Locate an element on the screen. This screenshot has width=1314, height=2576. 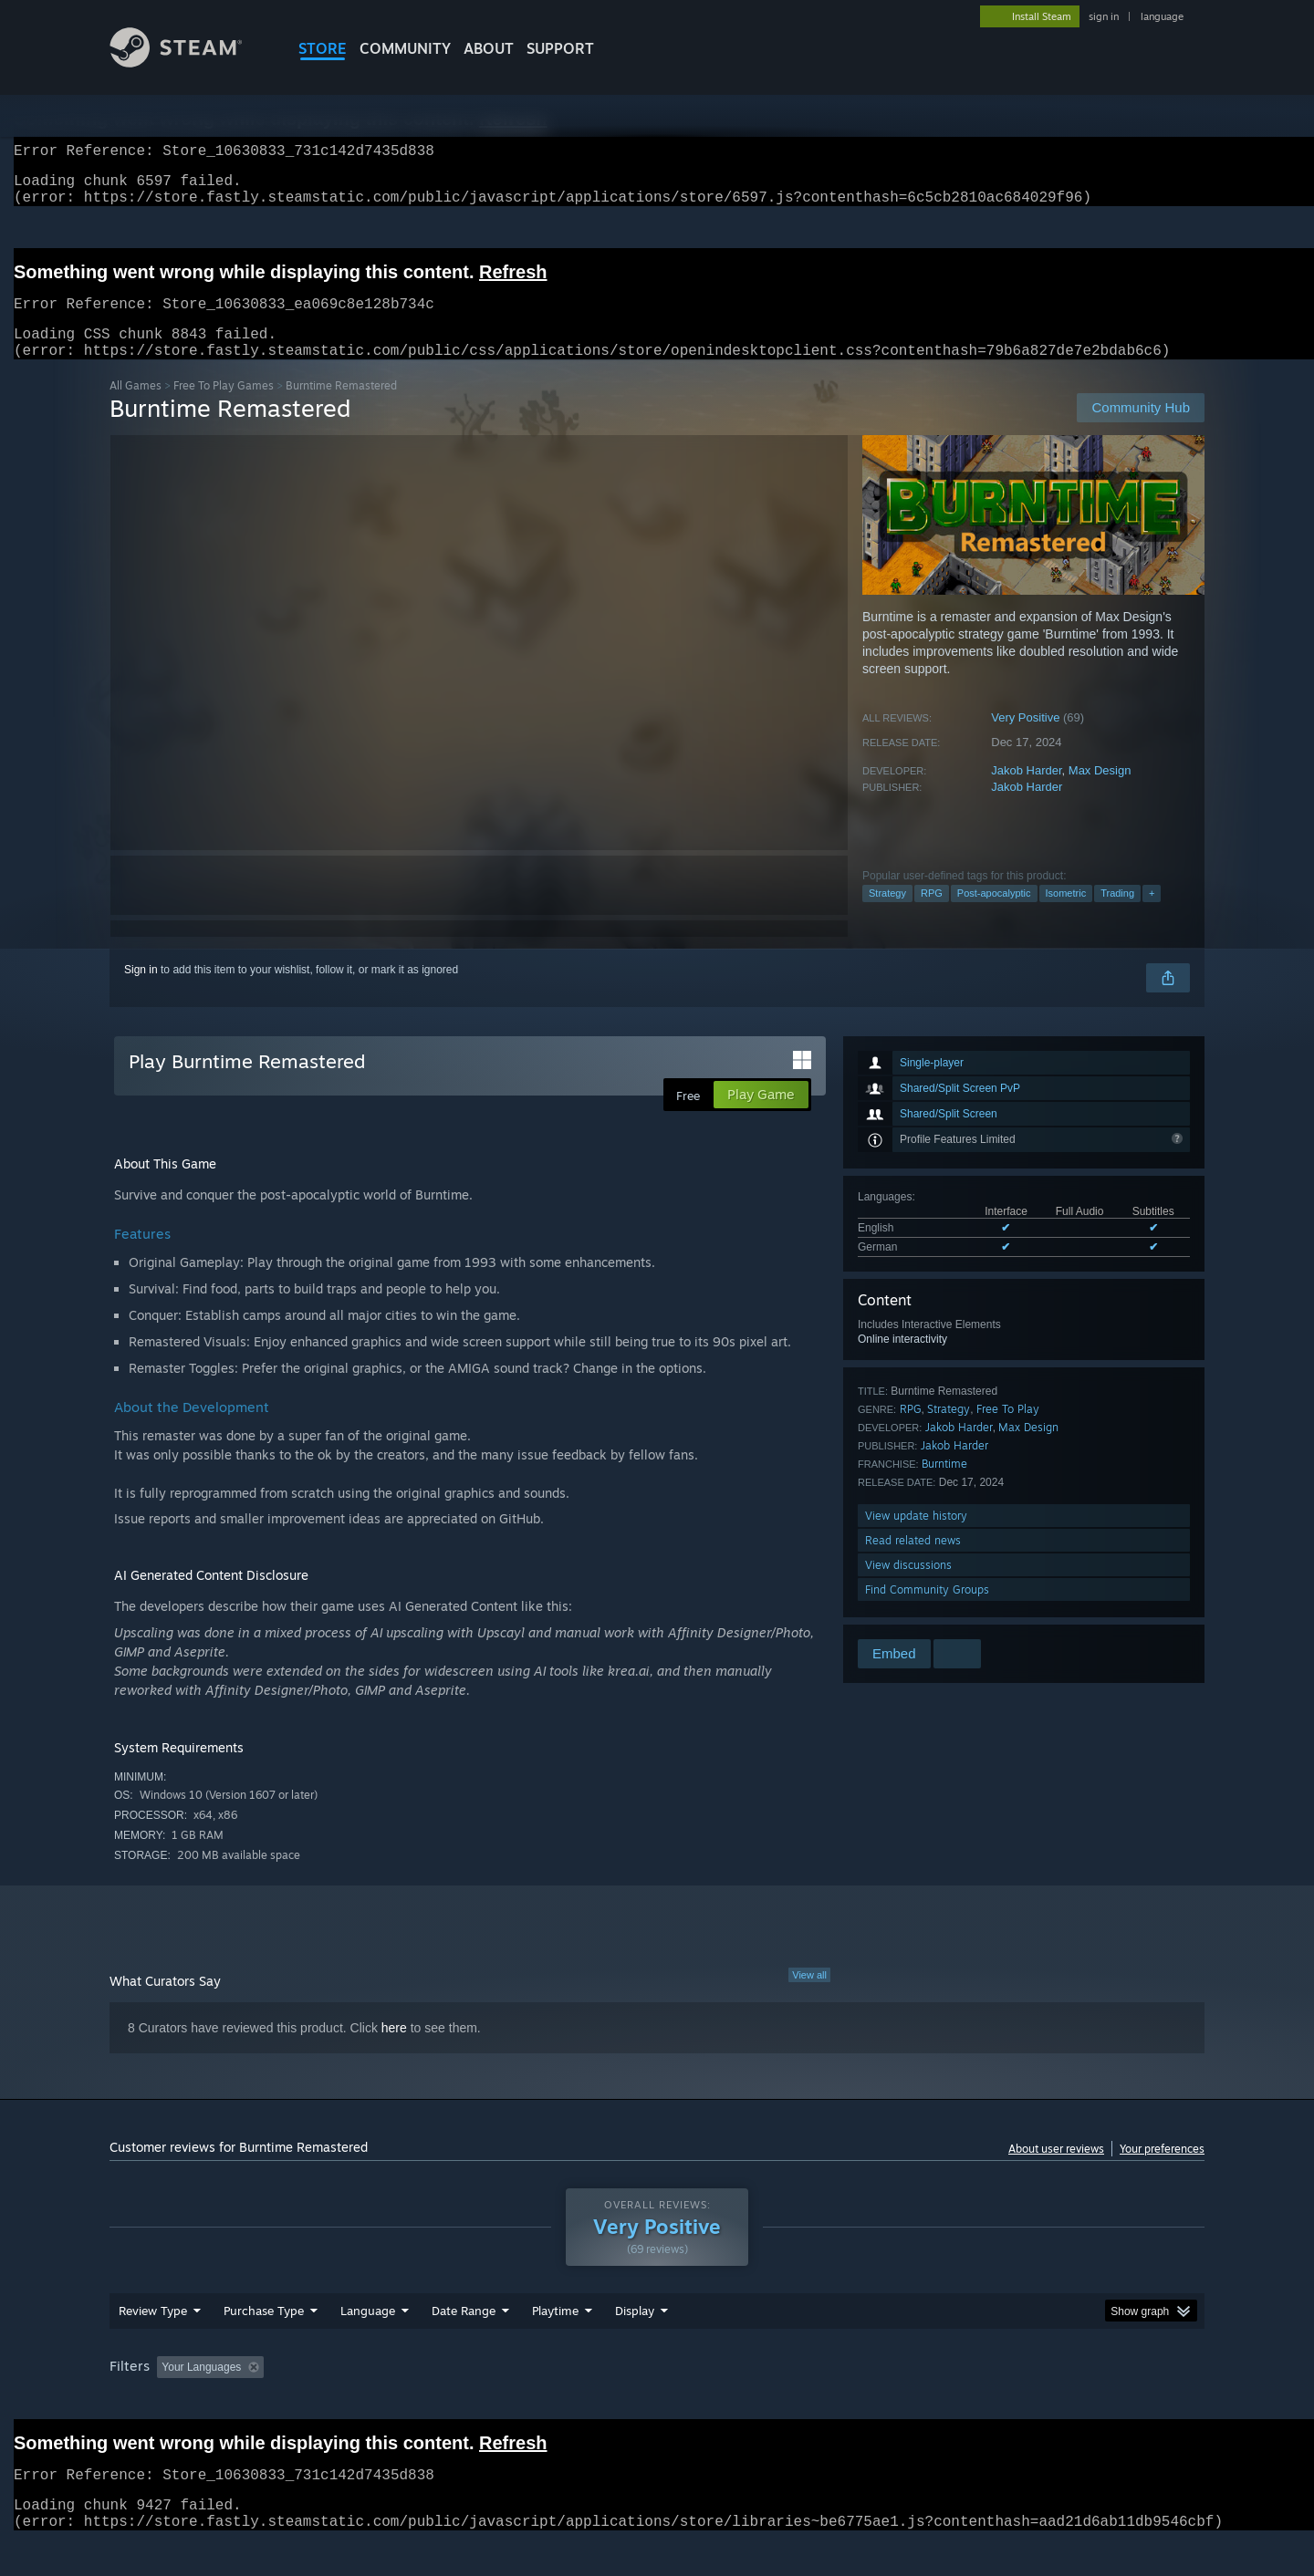
Trading is located at coordinates (1117, 914).